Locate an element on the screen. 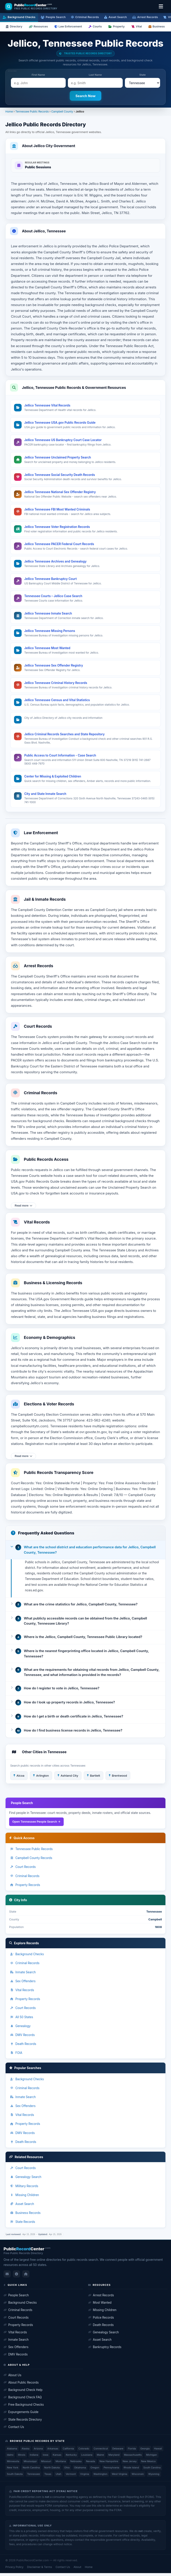  Oklahoma is located at coordinates (80, 2470).